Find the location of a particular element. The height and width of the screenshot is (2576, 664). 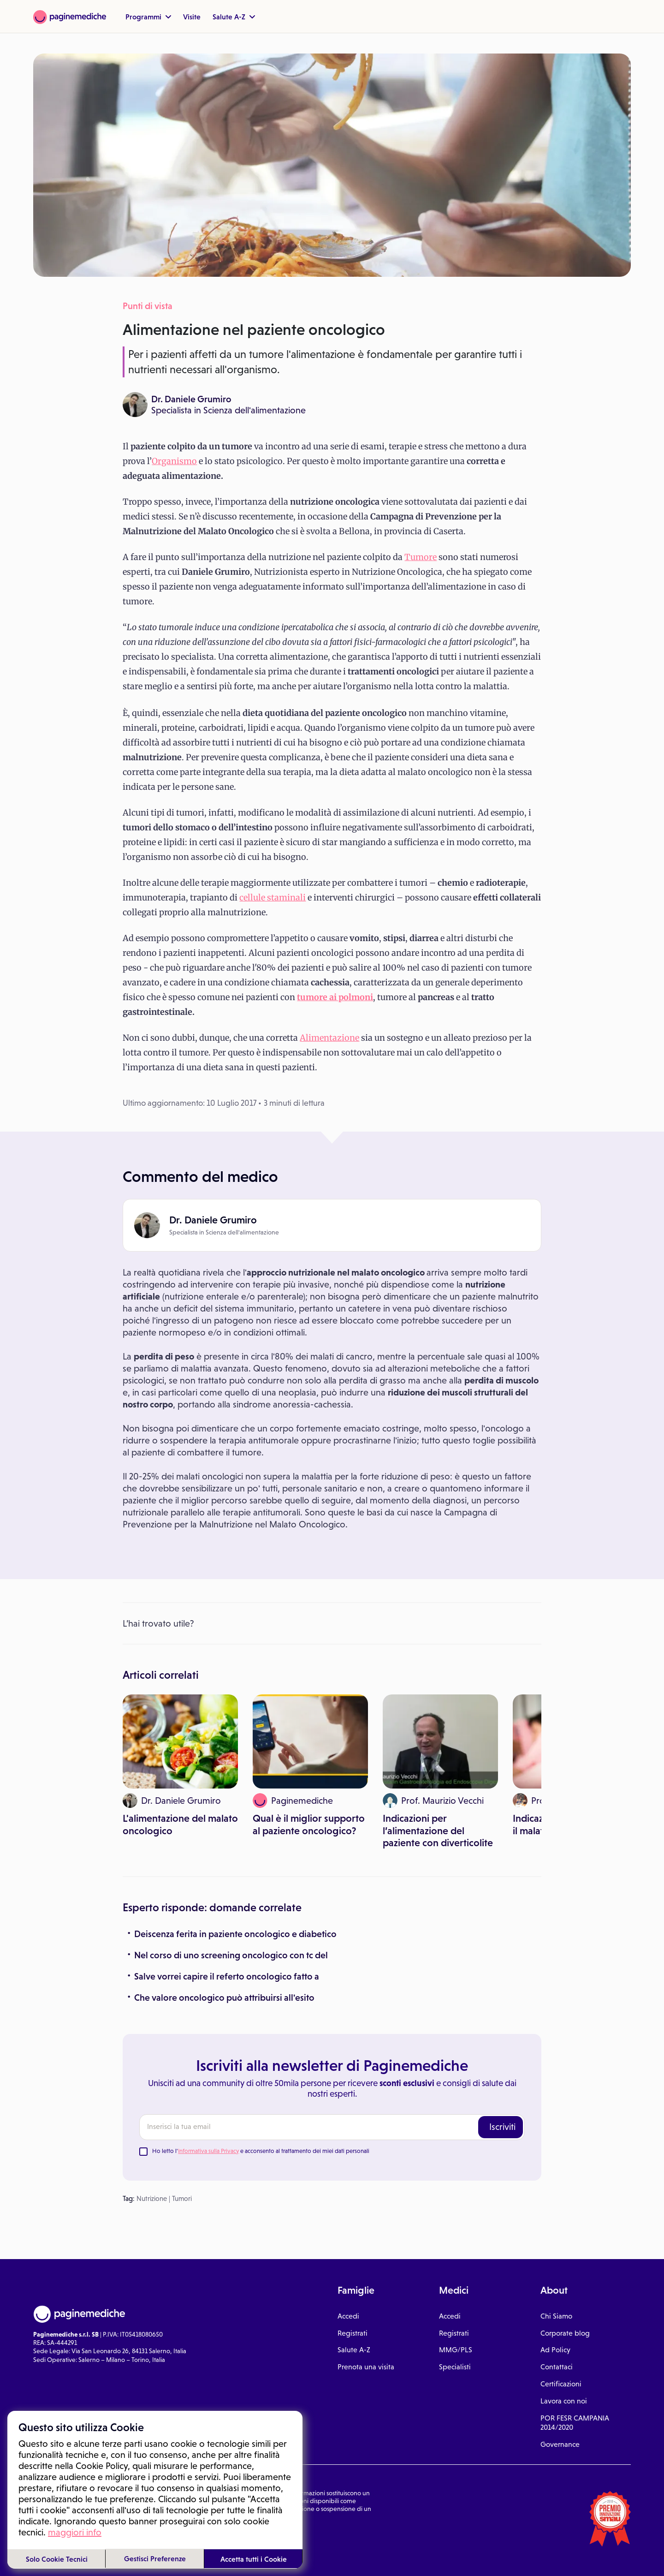

Lavora con noi is located at coordinates (563, 2401).